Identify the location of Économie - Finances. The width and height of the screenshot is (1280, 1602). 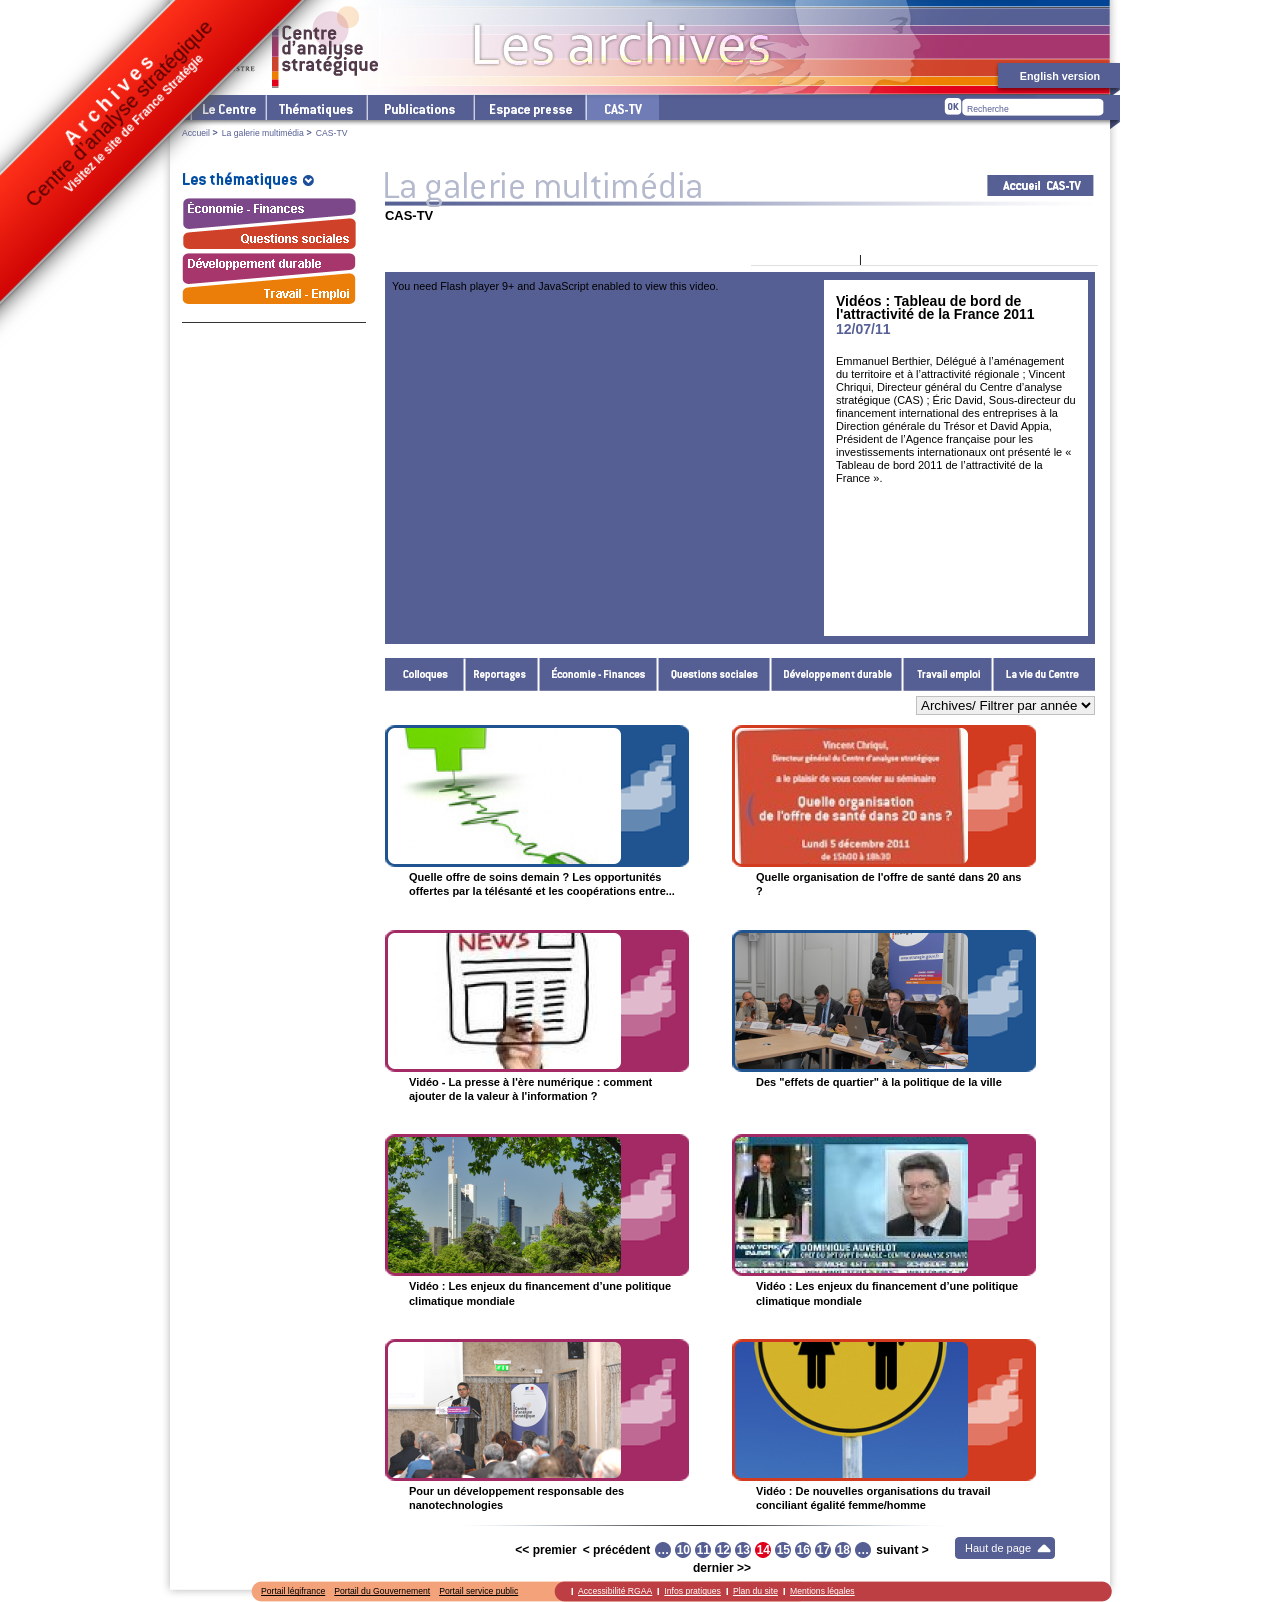
(598, 674).